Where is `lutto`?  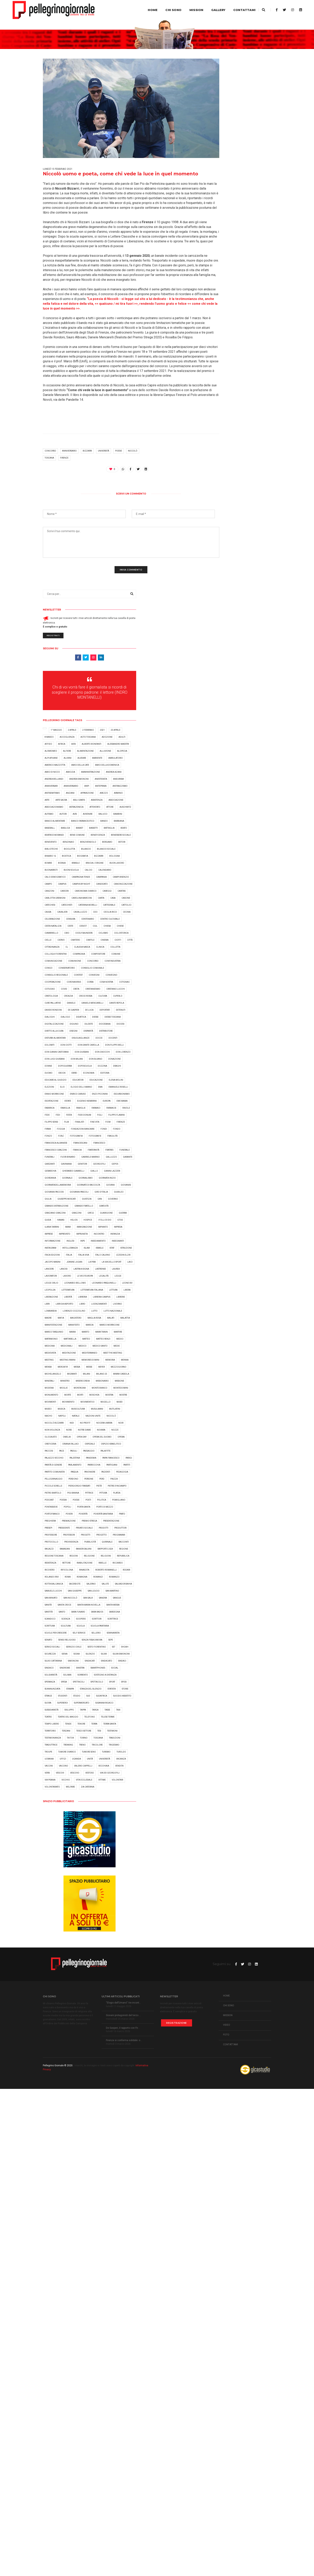
lutto is located at coordinates (223, 1370).